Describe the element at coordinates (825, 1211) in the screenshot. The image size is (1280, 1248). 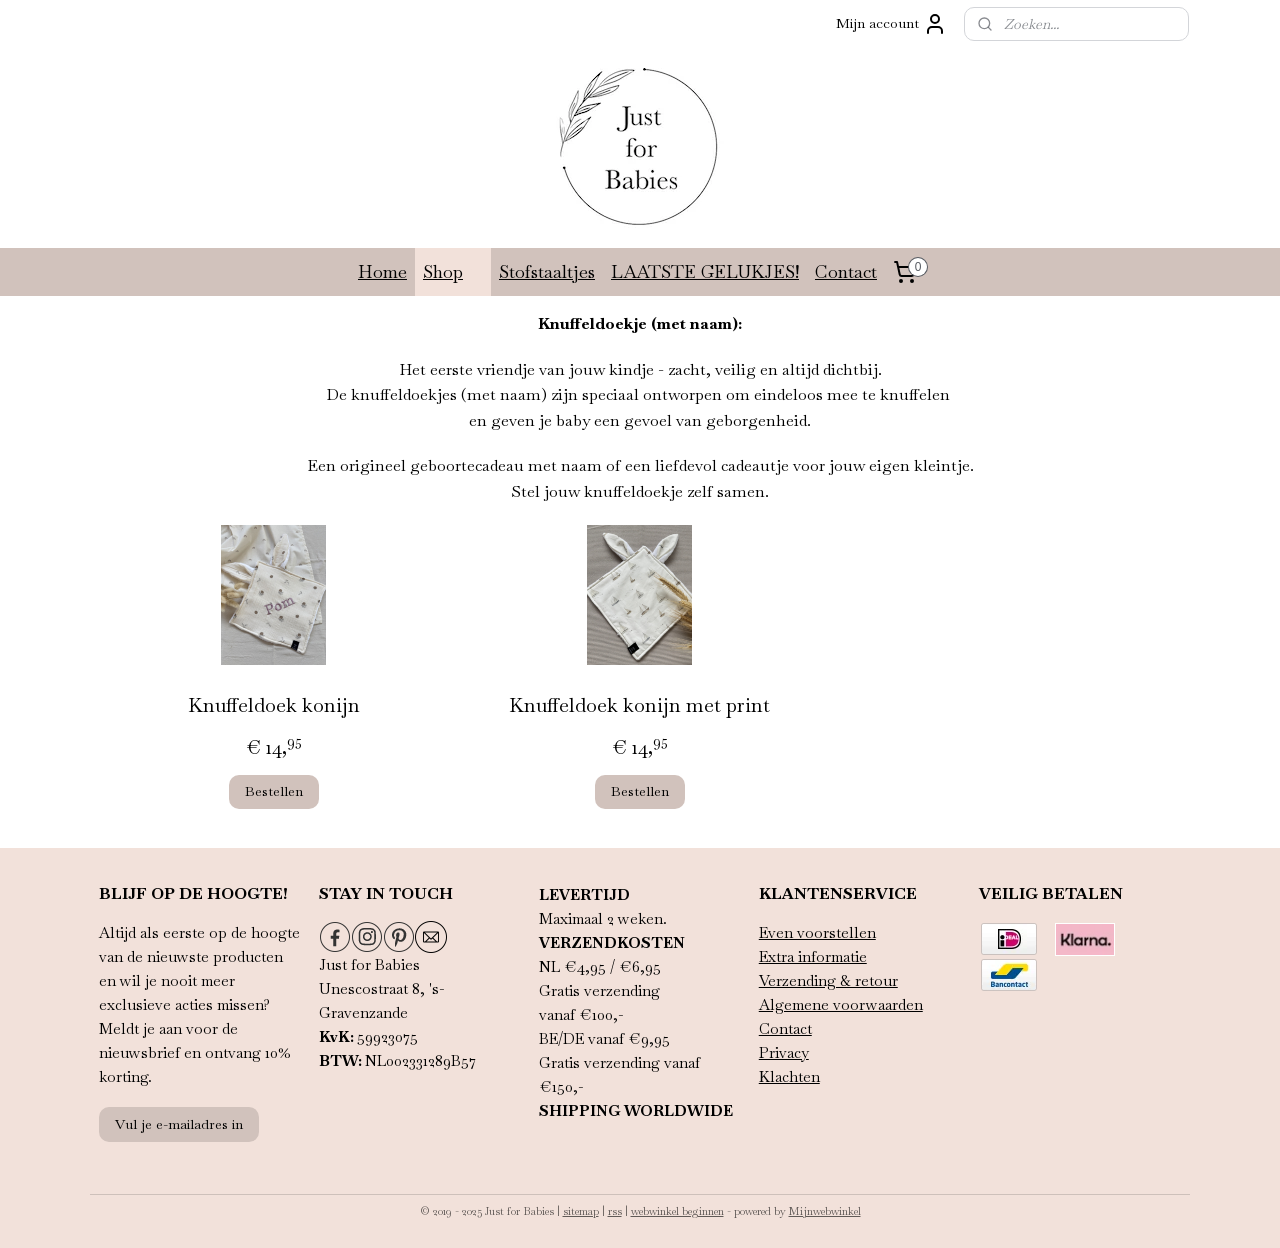
I see `Mijnwebwinkel` at that location.